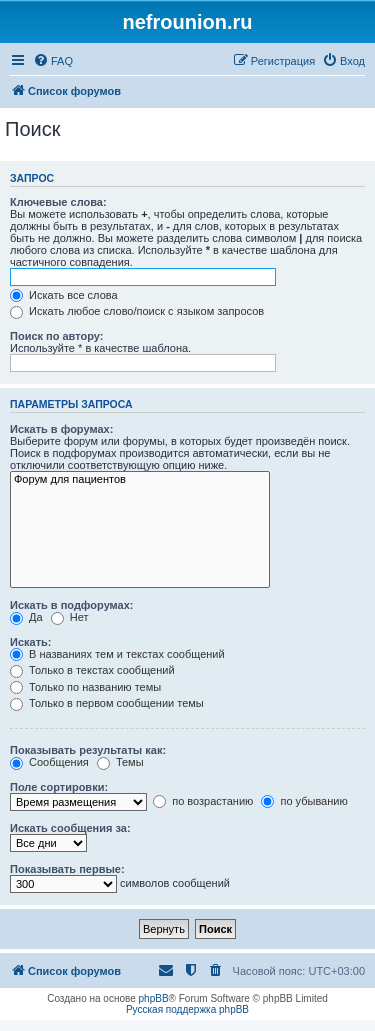  I want to click on Искать все слова, so click(64, 295).